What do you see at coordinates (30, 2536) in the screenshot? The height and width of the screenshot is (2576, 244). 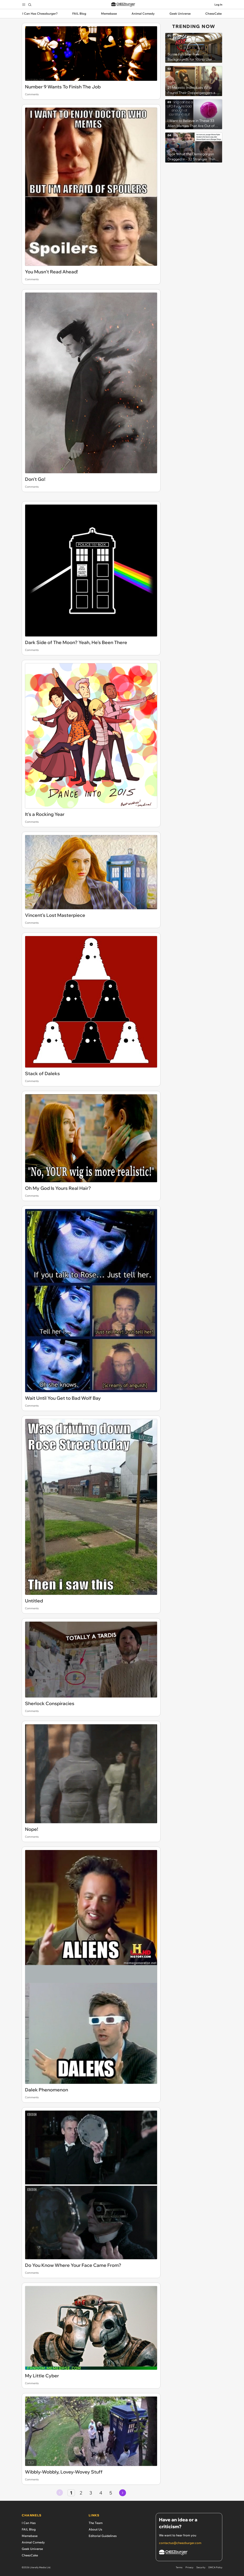 I see `Memebase` at bounding box center [30, 2536].